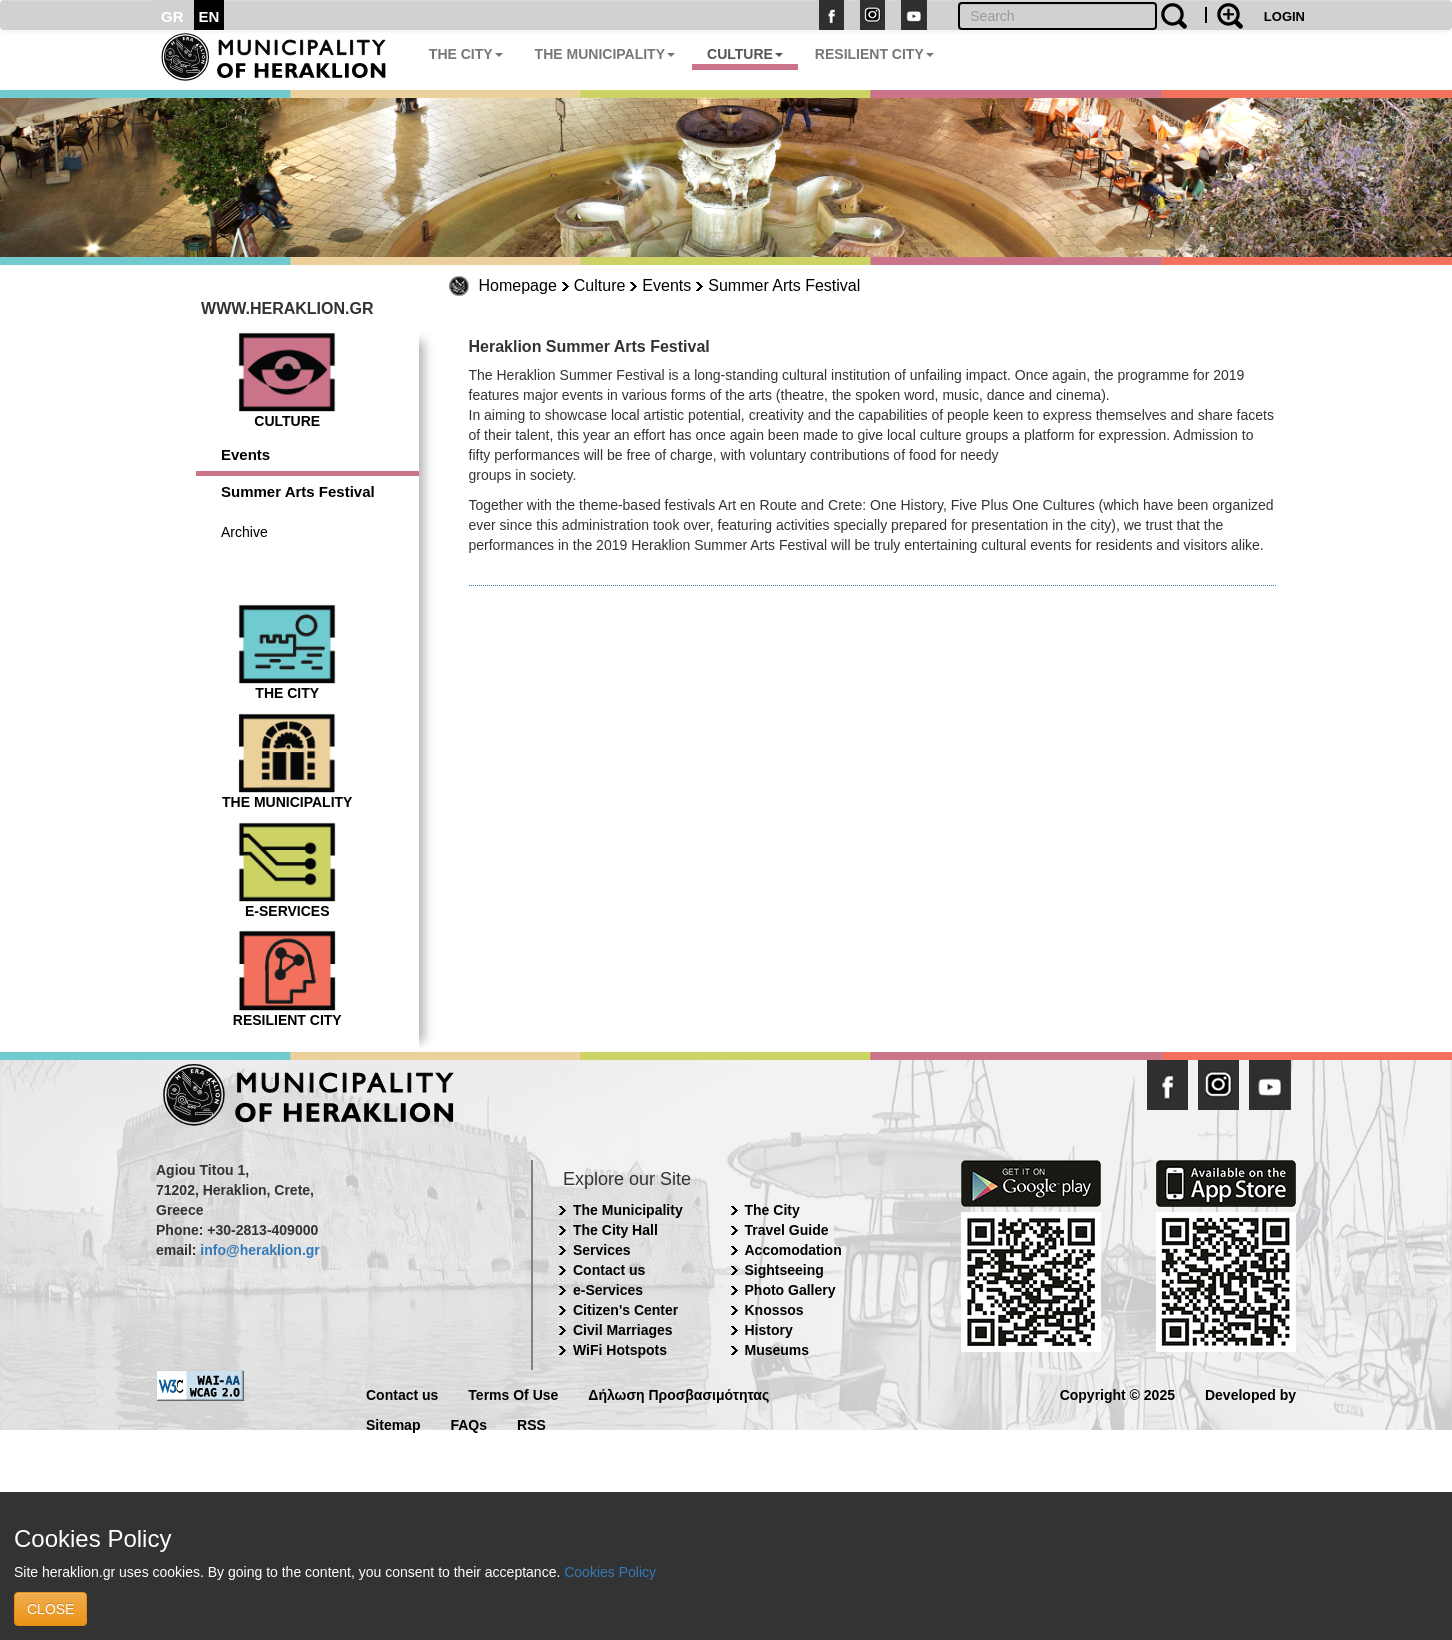  What do you see at coordinates (172, 16) in the screenshot?
I see `GR` at bounding box center [172, 16].